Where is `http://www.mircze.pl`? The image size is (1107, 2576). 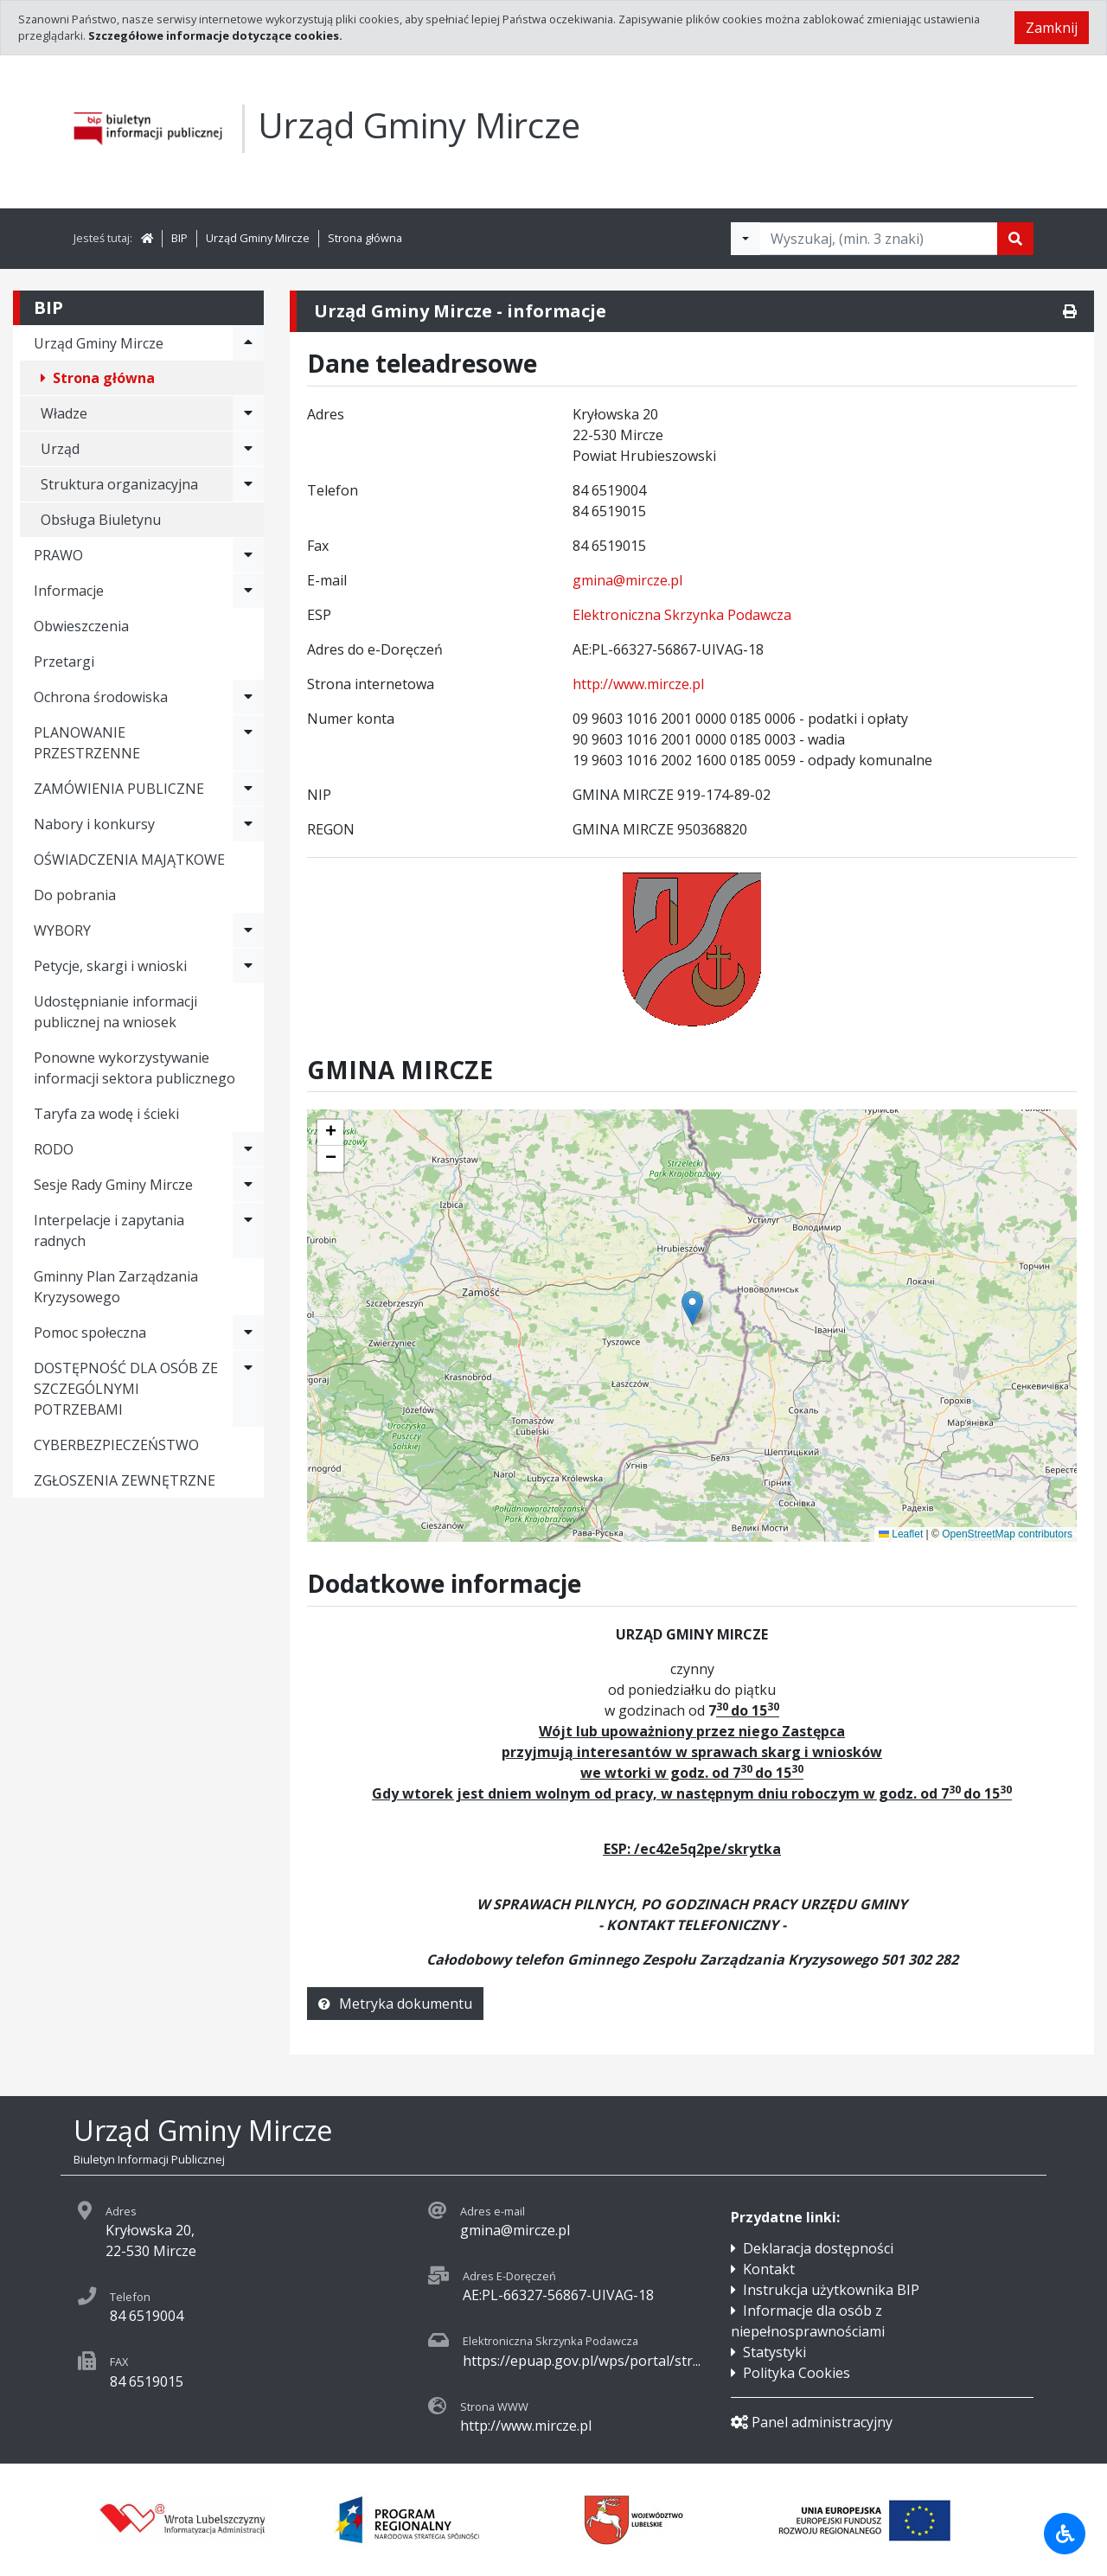
http://www.mircze.pl is located at coordinates (638, 684).